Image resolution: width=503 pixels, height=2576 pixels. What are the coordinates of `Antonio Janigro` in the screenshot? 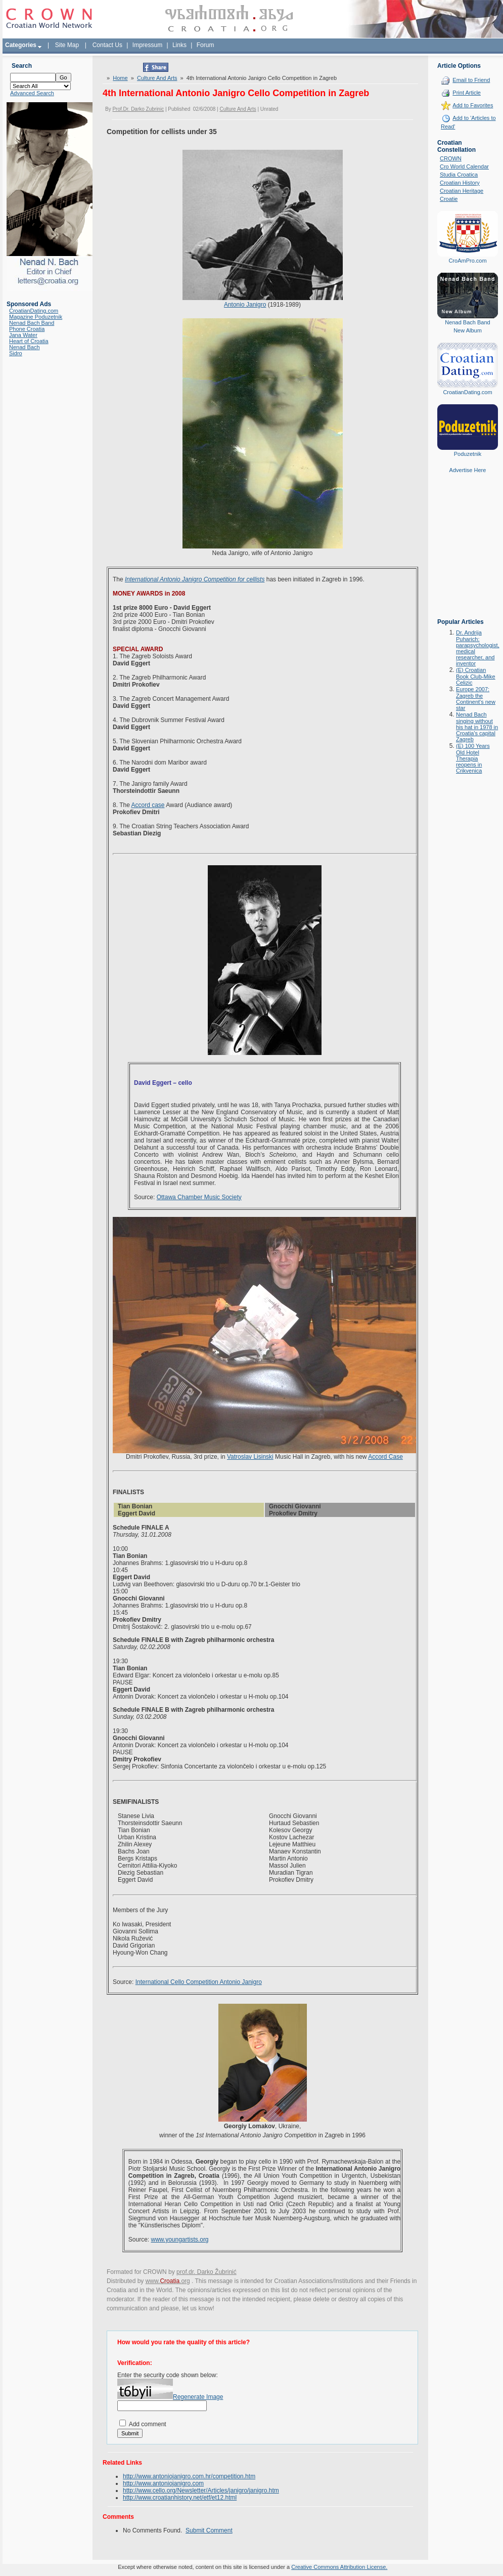 It's located at (245, 304).